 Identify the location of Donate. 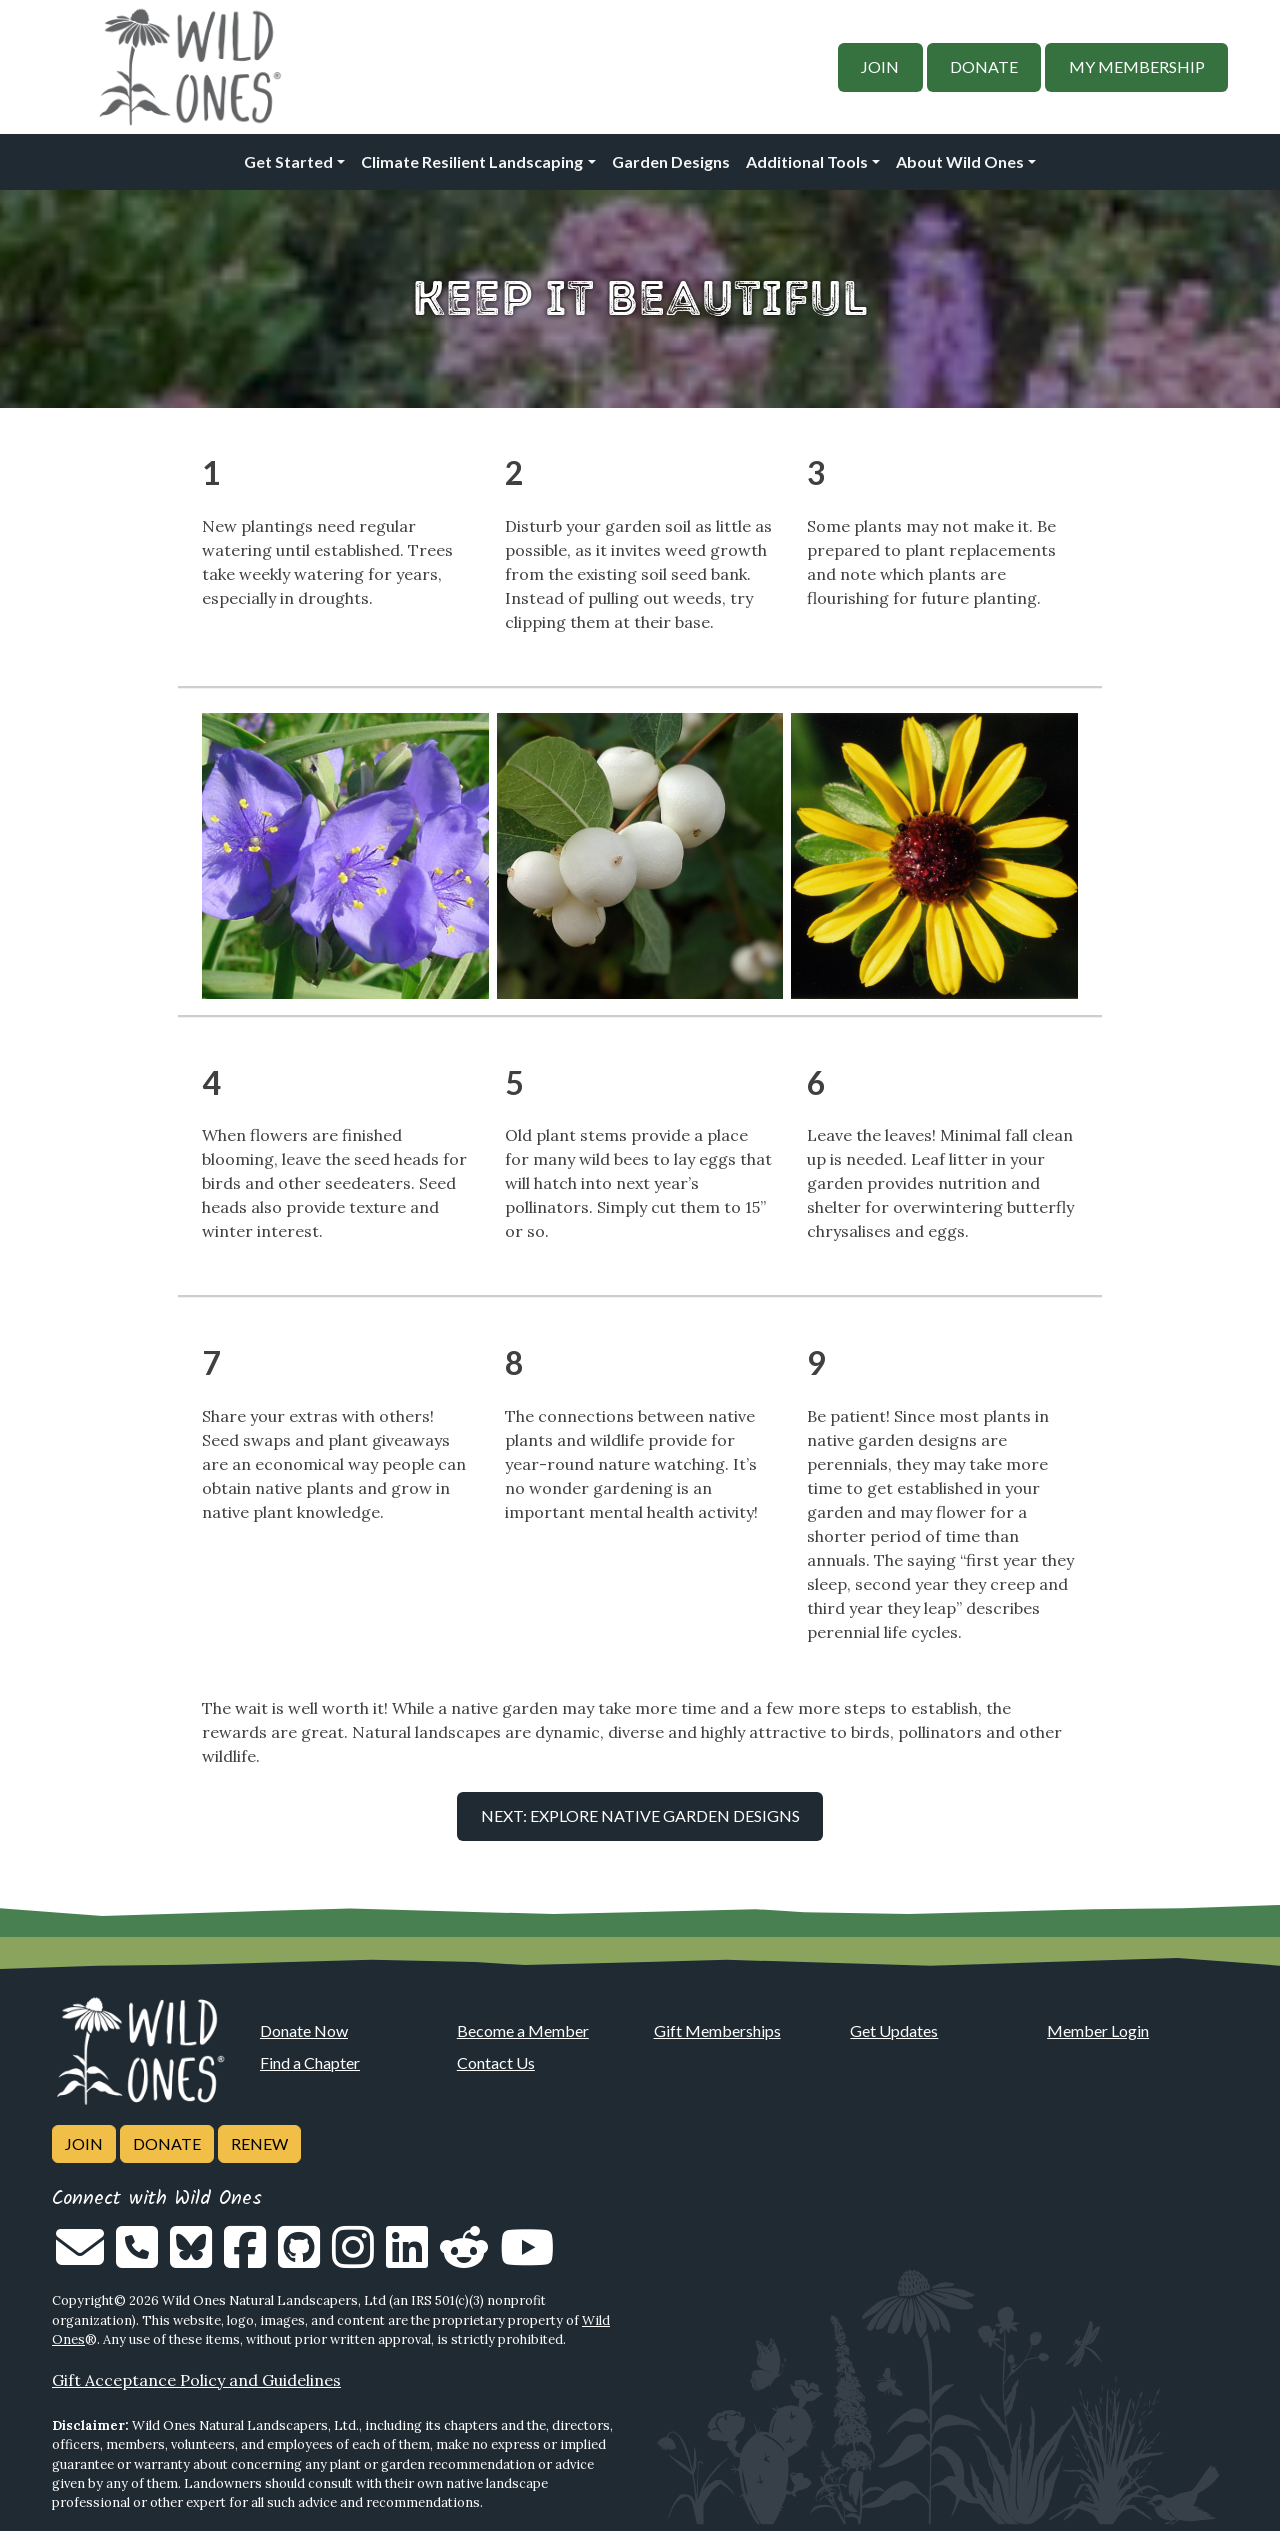
(984, 66).